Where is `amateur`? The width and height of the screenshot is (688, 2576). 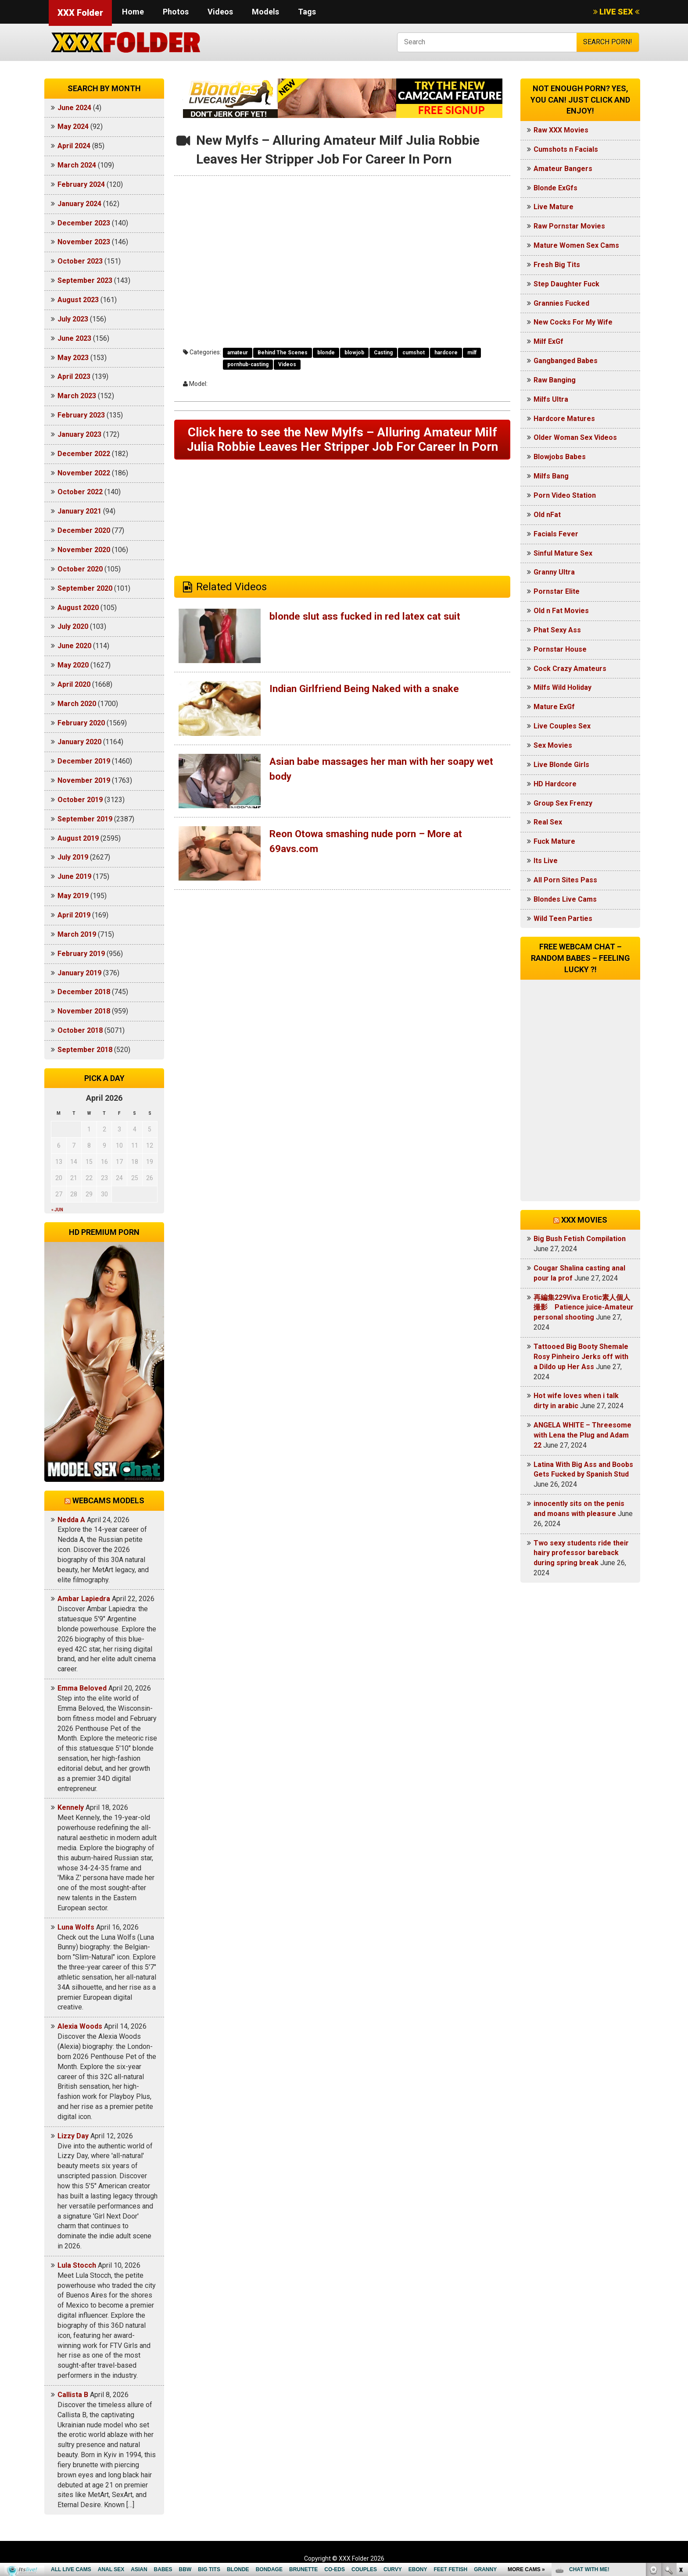 amateur is located at coordinates (237, 353).